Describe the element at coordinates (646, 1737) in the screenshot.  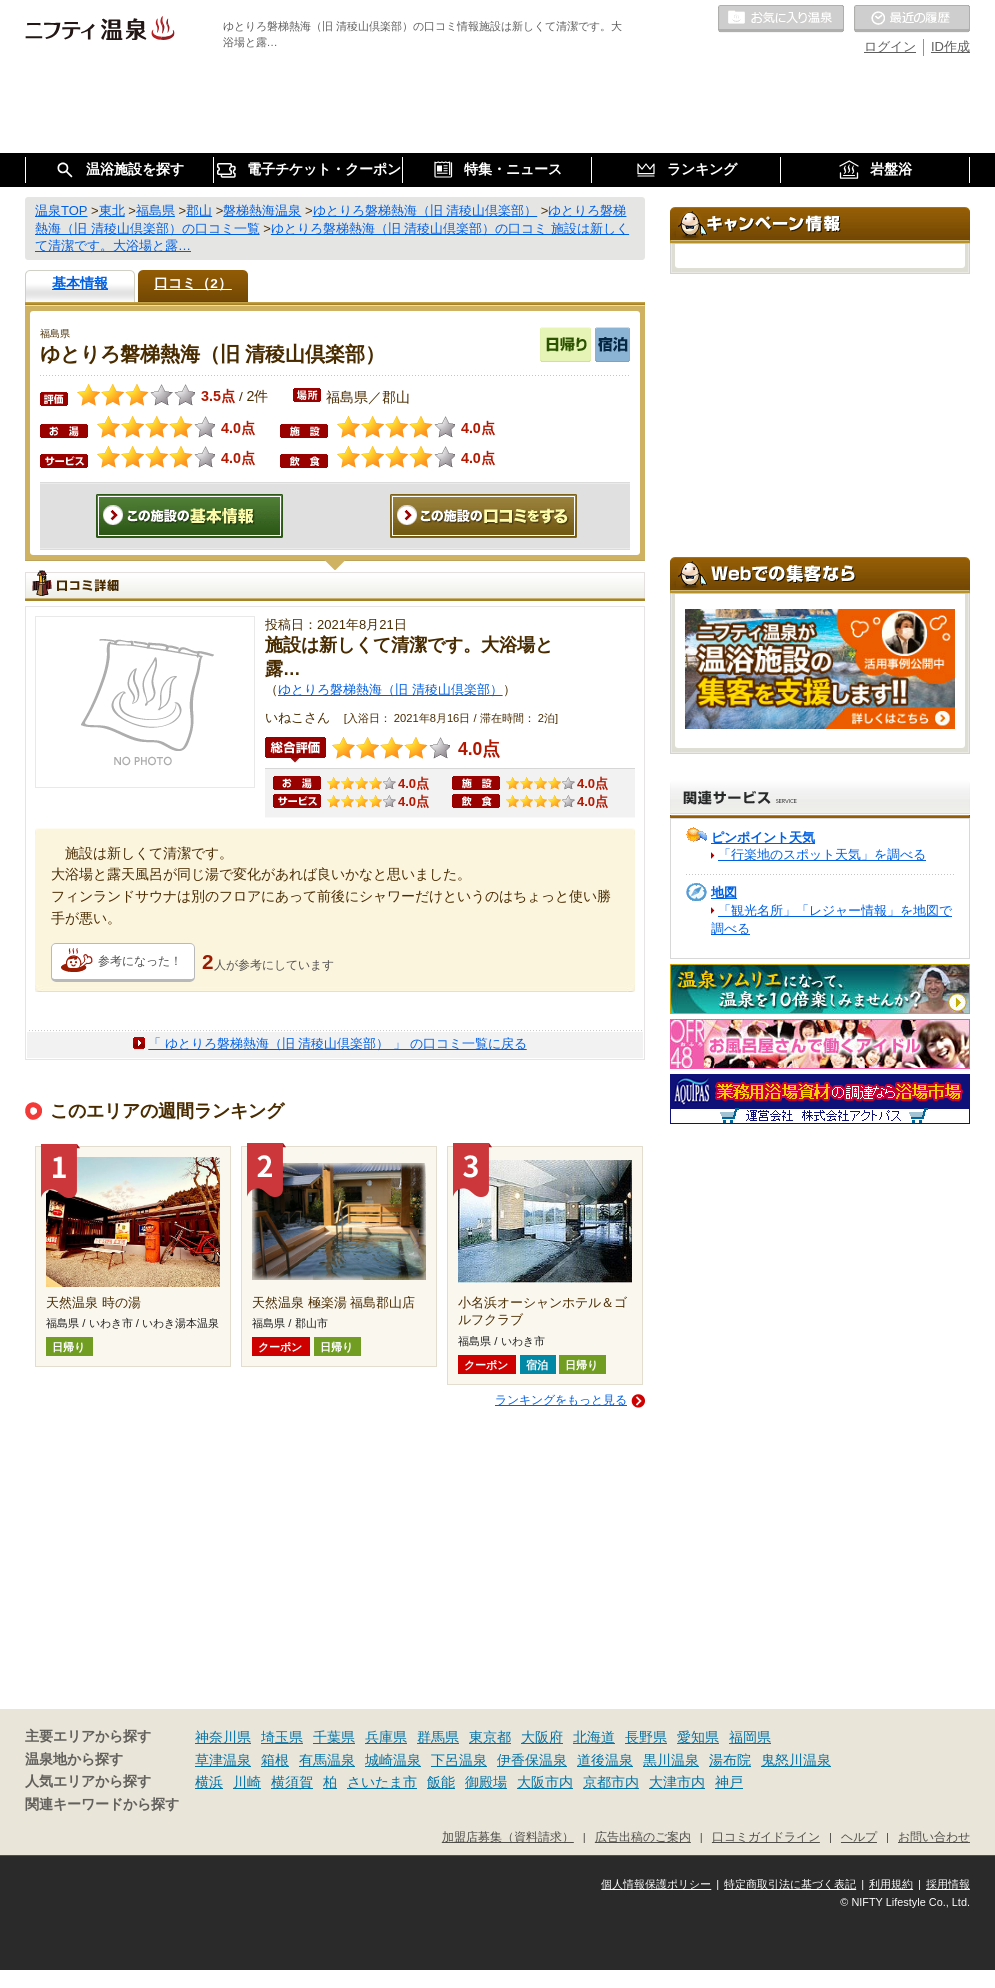
I see `長野県` at that location.